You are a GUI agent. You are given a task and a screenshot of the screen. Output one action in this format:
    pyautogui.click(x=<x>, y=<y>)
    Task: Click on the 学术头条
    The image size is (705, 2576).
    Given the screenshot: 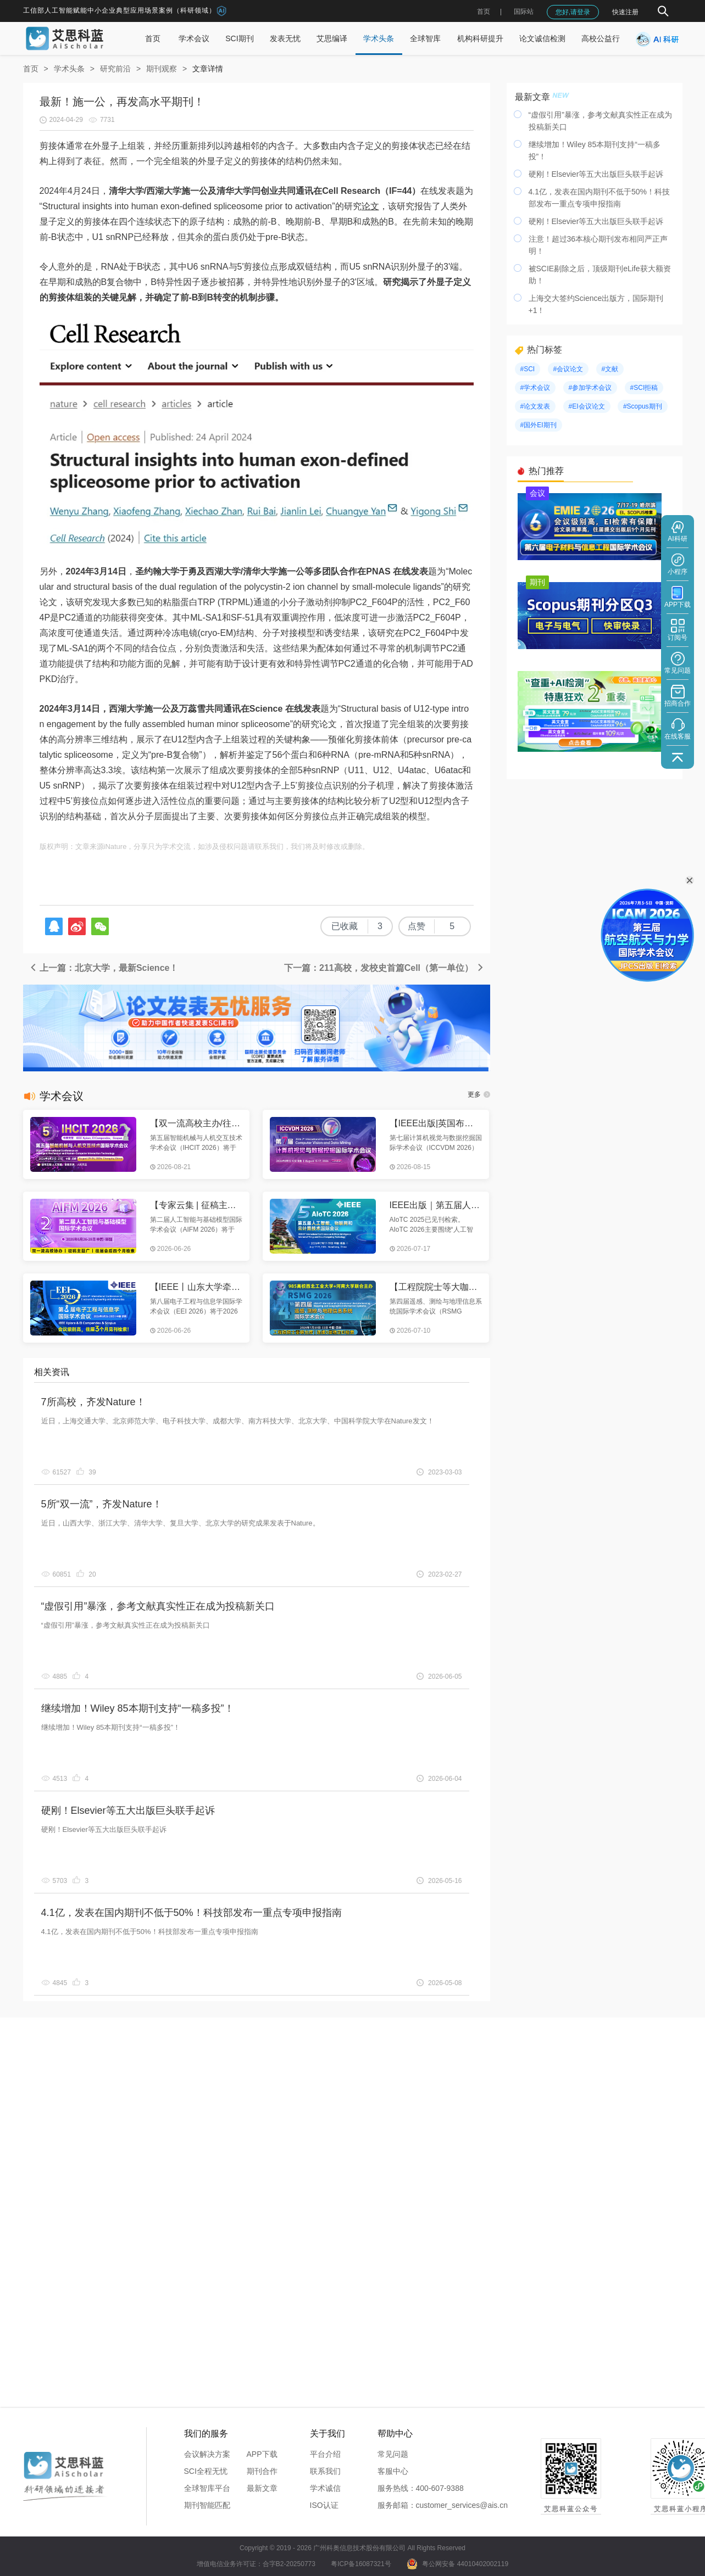 What is the action you would take?
    pyautogui.click(x=378, y=38)
    